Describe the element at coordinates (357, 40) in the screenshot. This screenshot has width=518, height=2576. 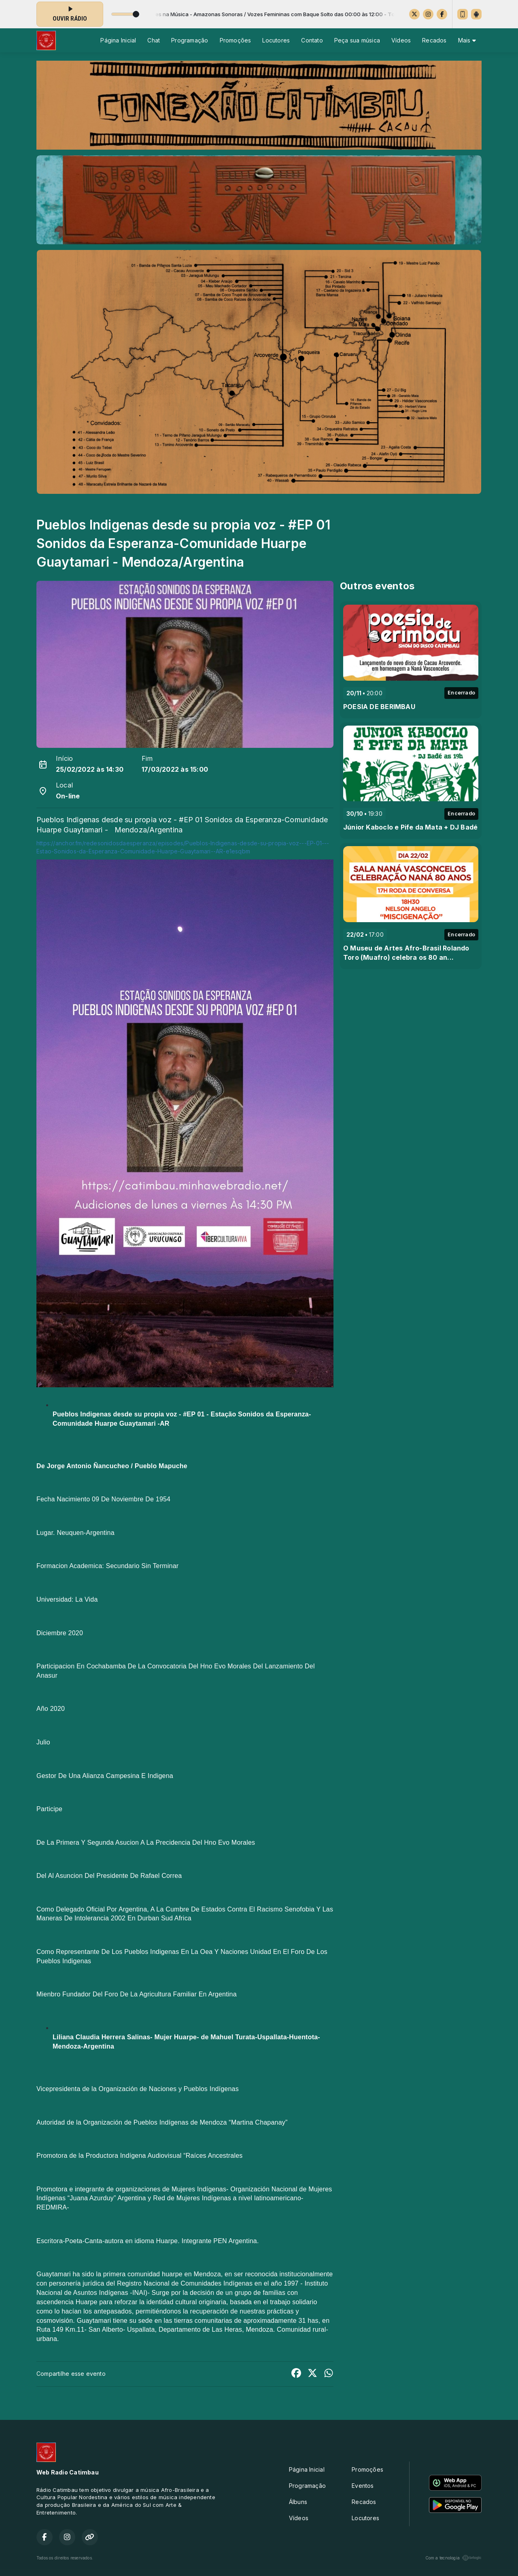
I see `Peça sua música` at that location.